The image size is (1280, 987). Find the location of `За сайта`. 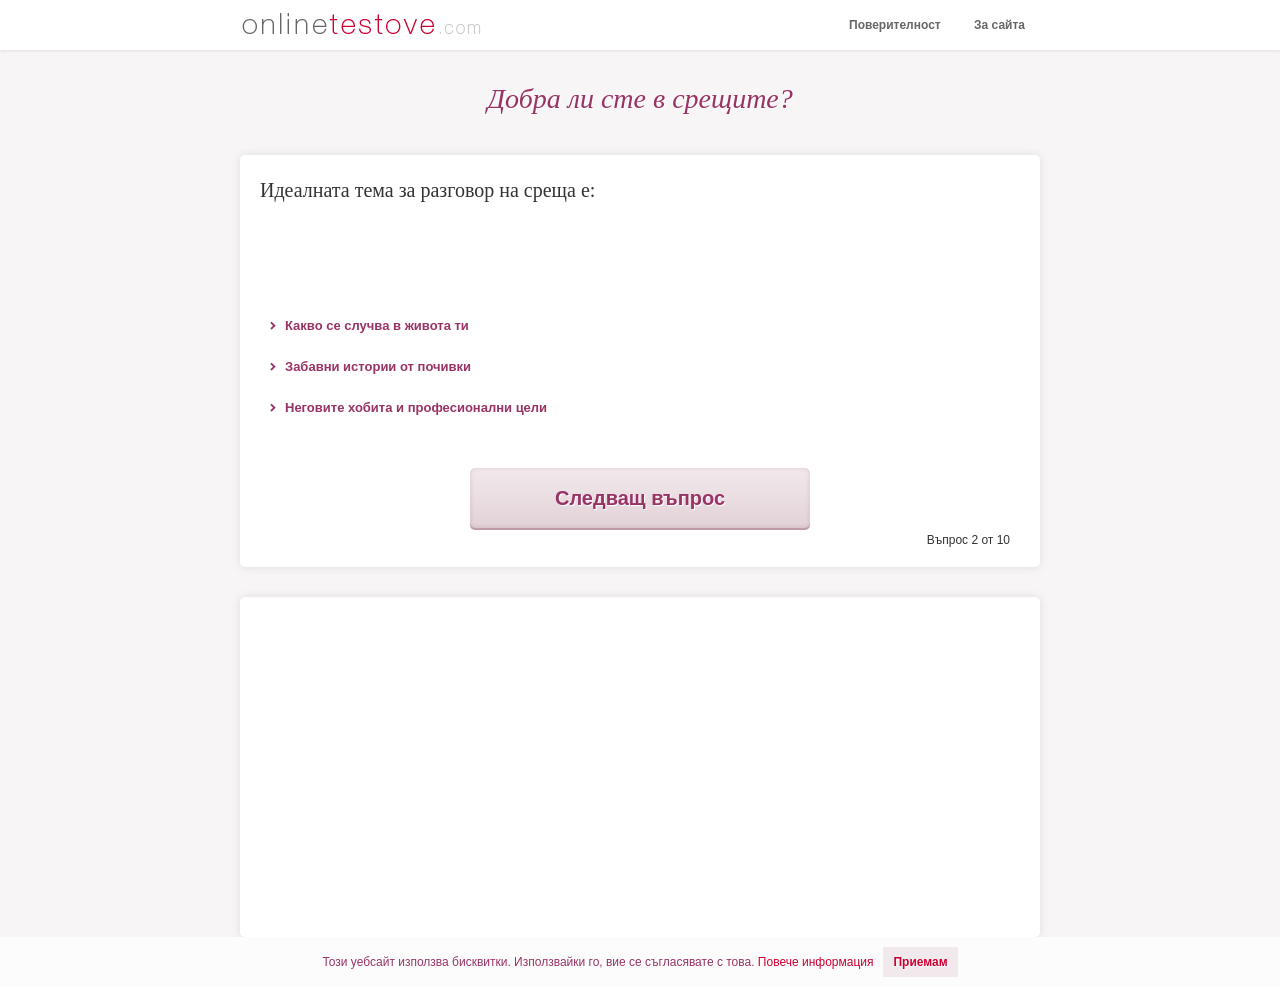

За сайта is located at coordinates (999, 25).